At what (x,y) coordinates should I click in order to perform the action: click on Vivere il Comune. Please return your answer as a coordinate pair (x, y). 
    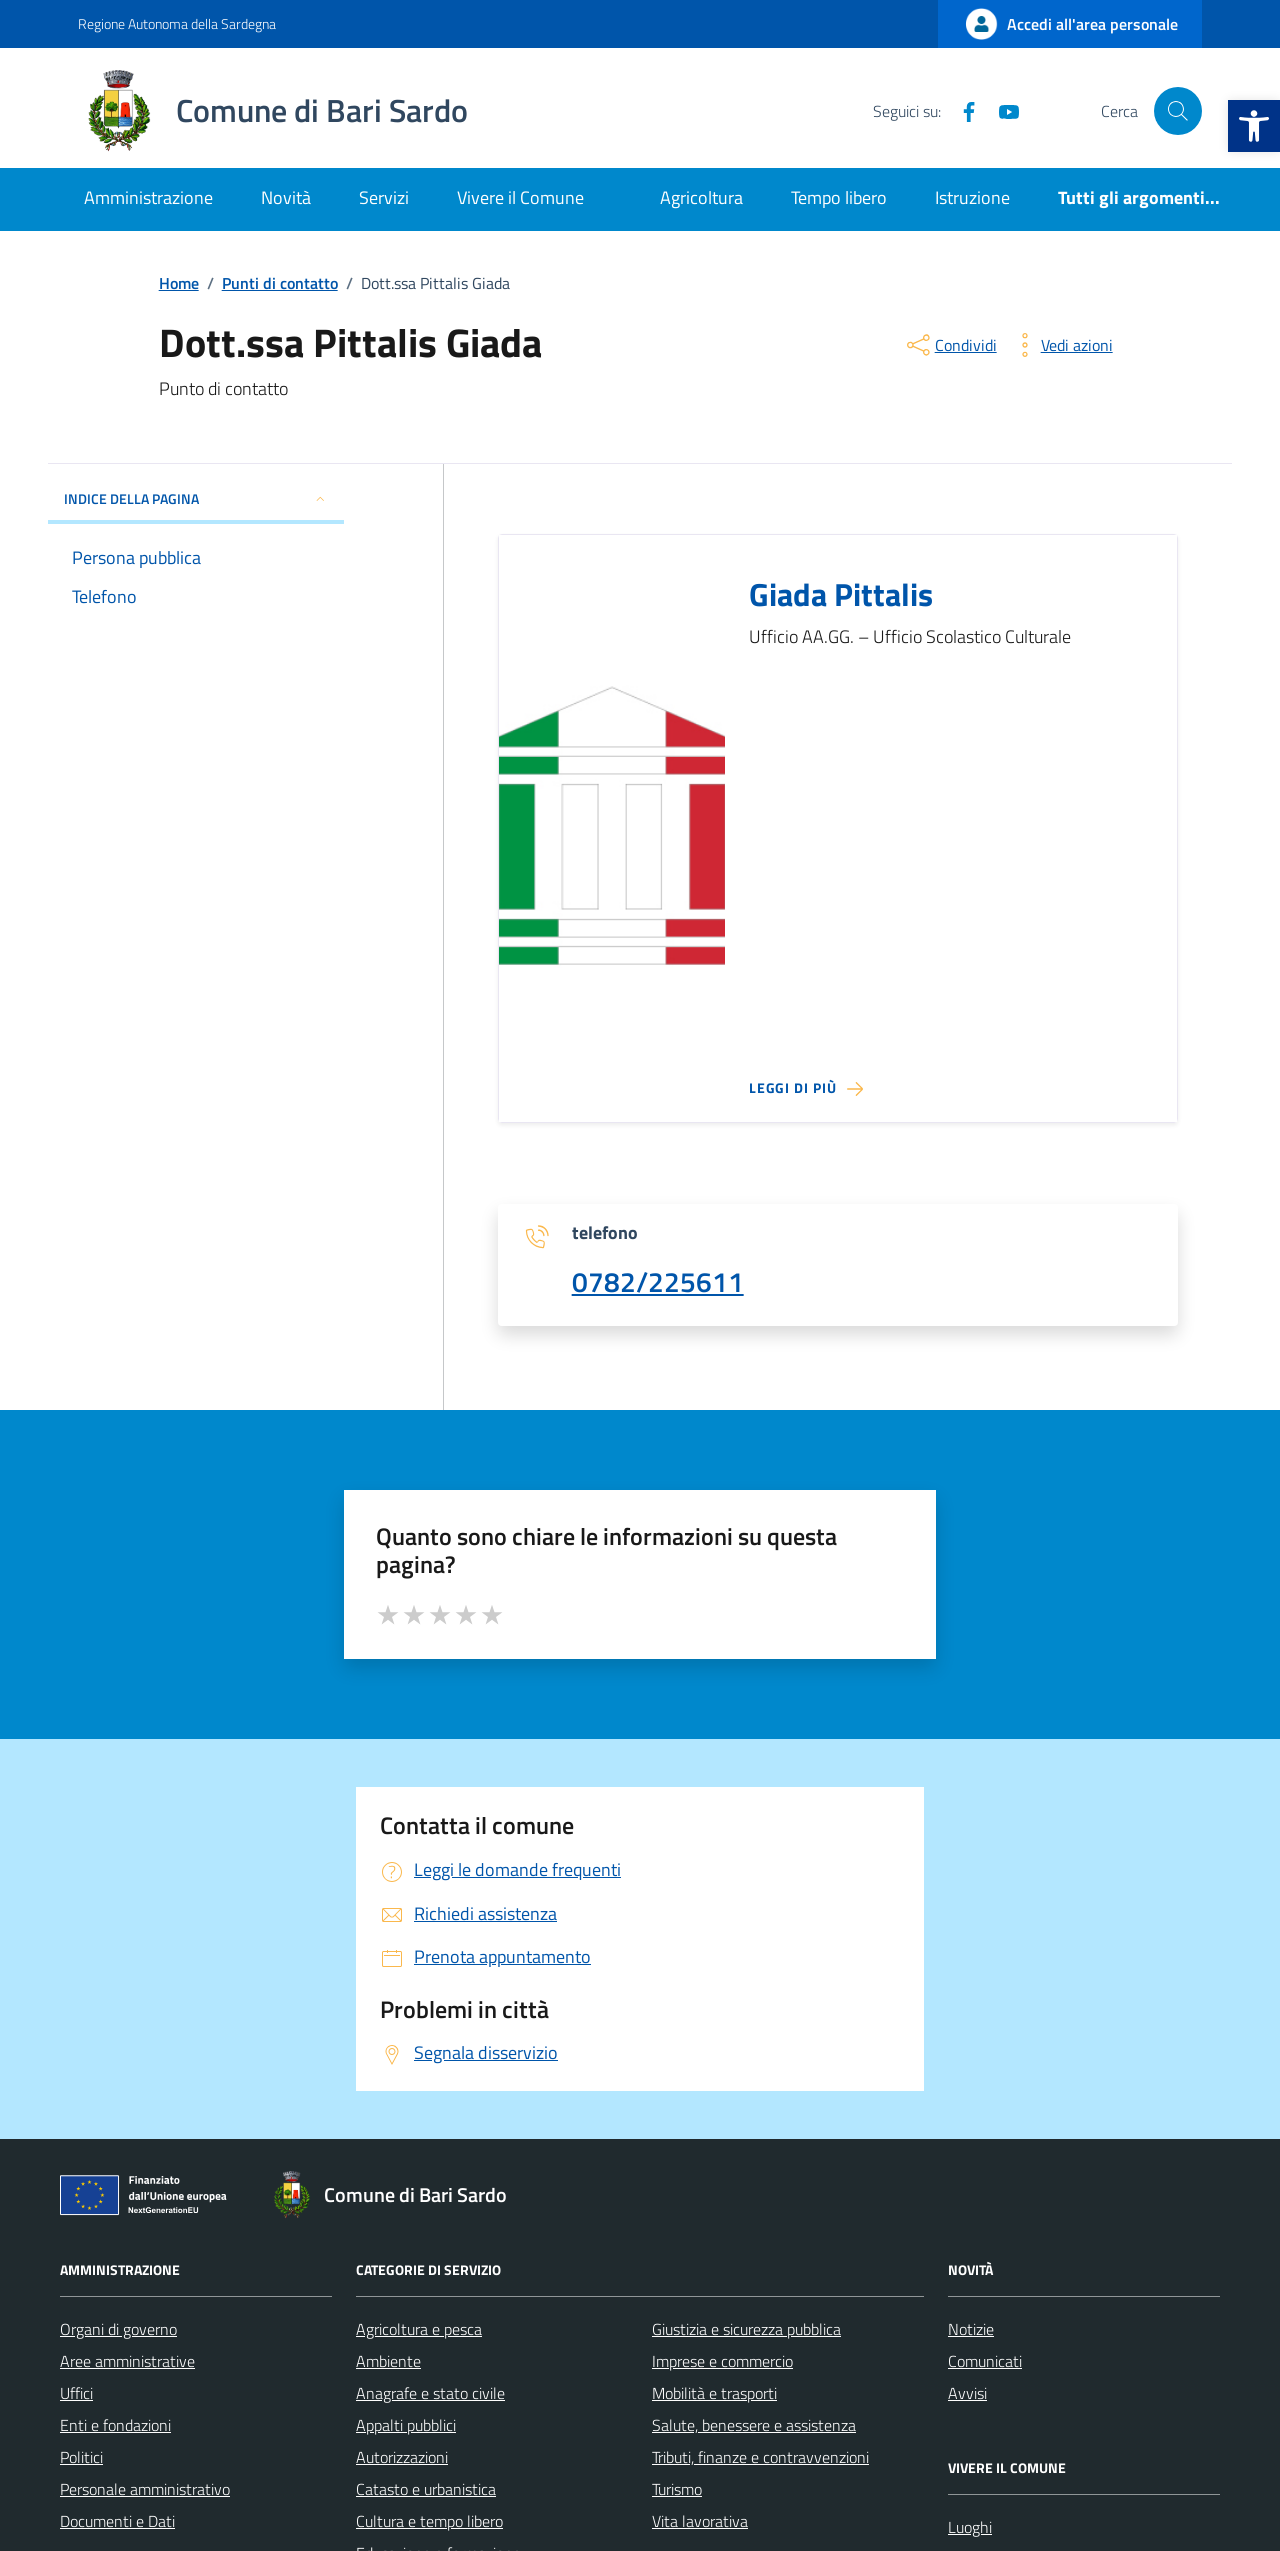
    Looking at the image, I should click on (520, 197).